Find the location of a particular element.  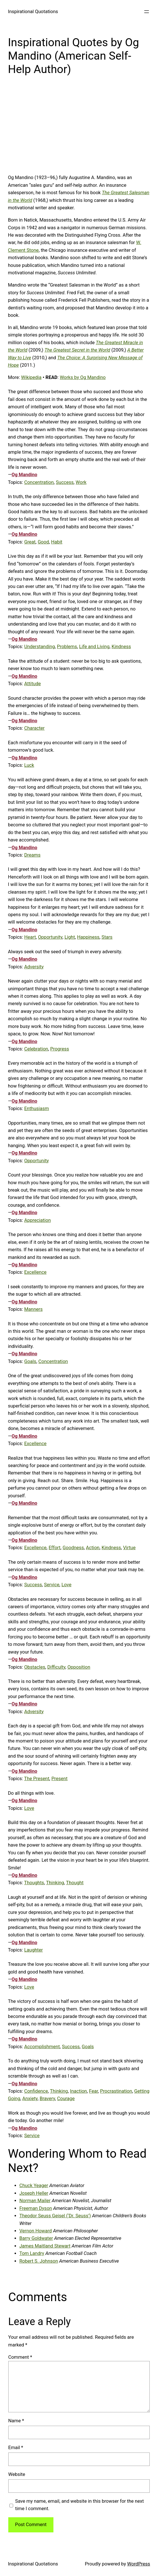

Accomplishment is located at coordinates (42, 2046).